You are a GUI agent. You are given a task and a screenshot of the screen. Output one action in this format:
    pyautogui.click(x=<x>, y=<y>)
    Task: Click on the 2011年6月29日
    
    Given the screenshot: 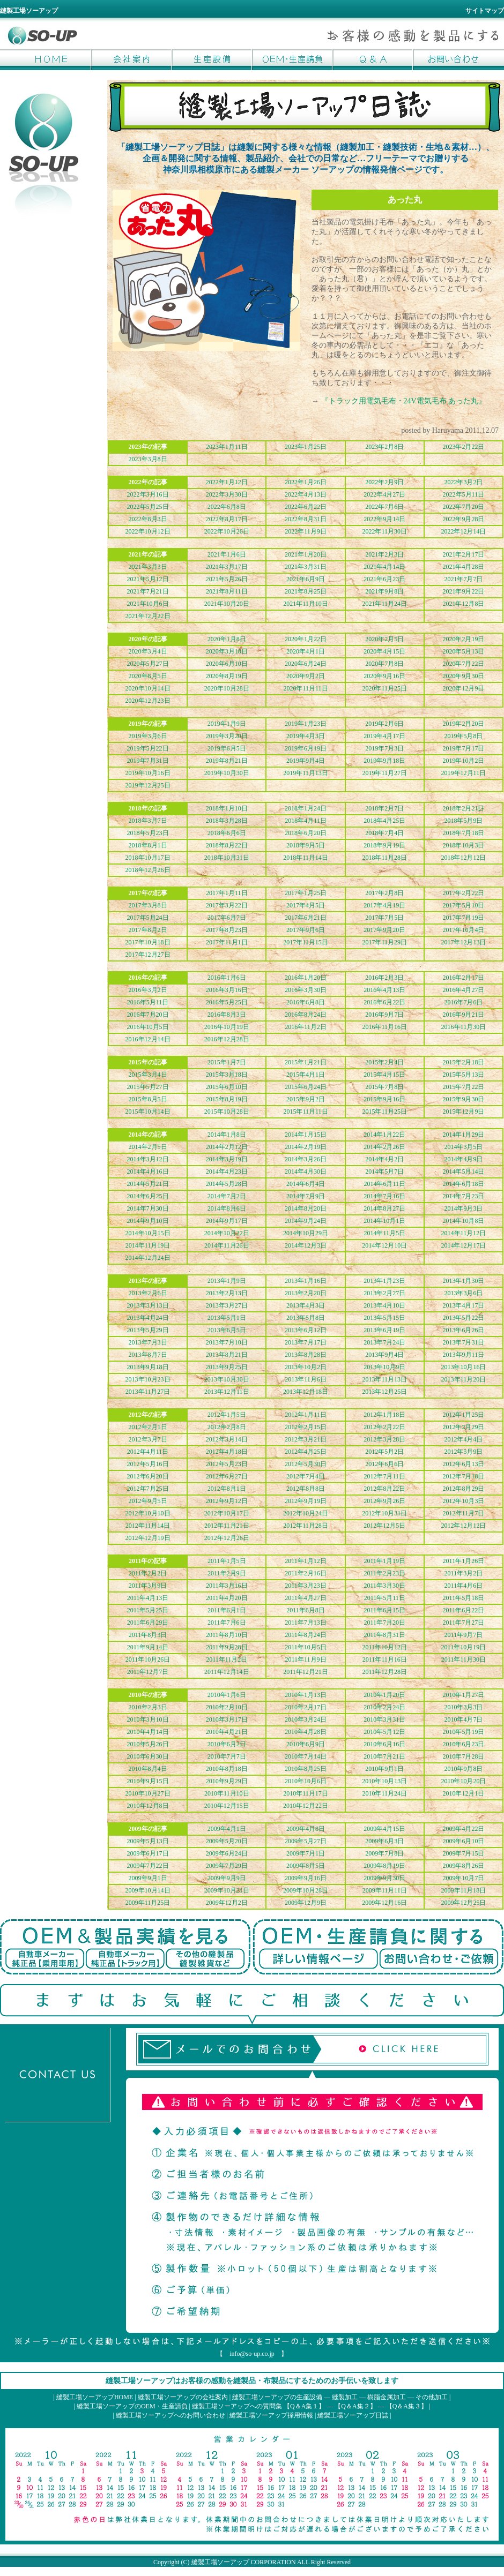 What is the action you would take?
    pyautogui.click(x=148, y=1622)
    